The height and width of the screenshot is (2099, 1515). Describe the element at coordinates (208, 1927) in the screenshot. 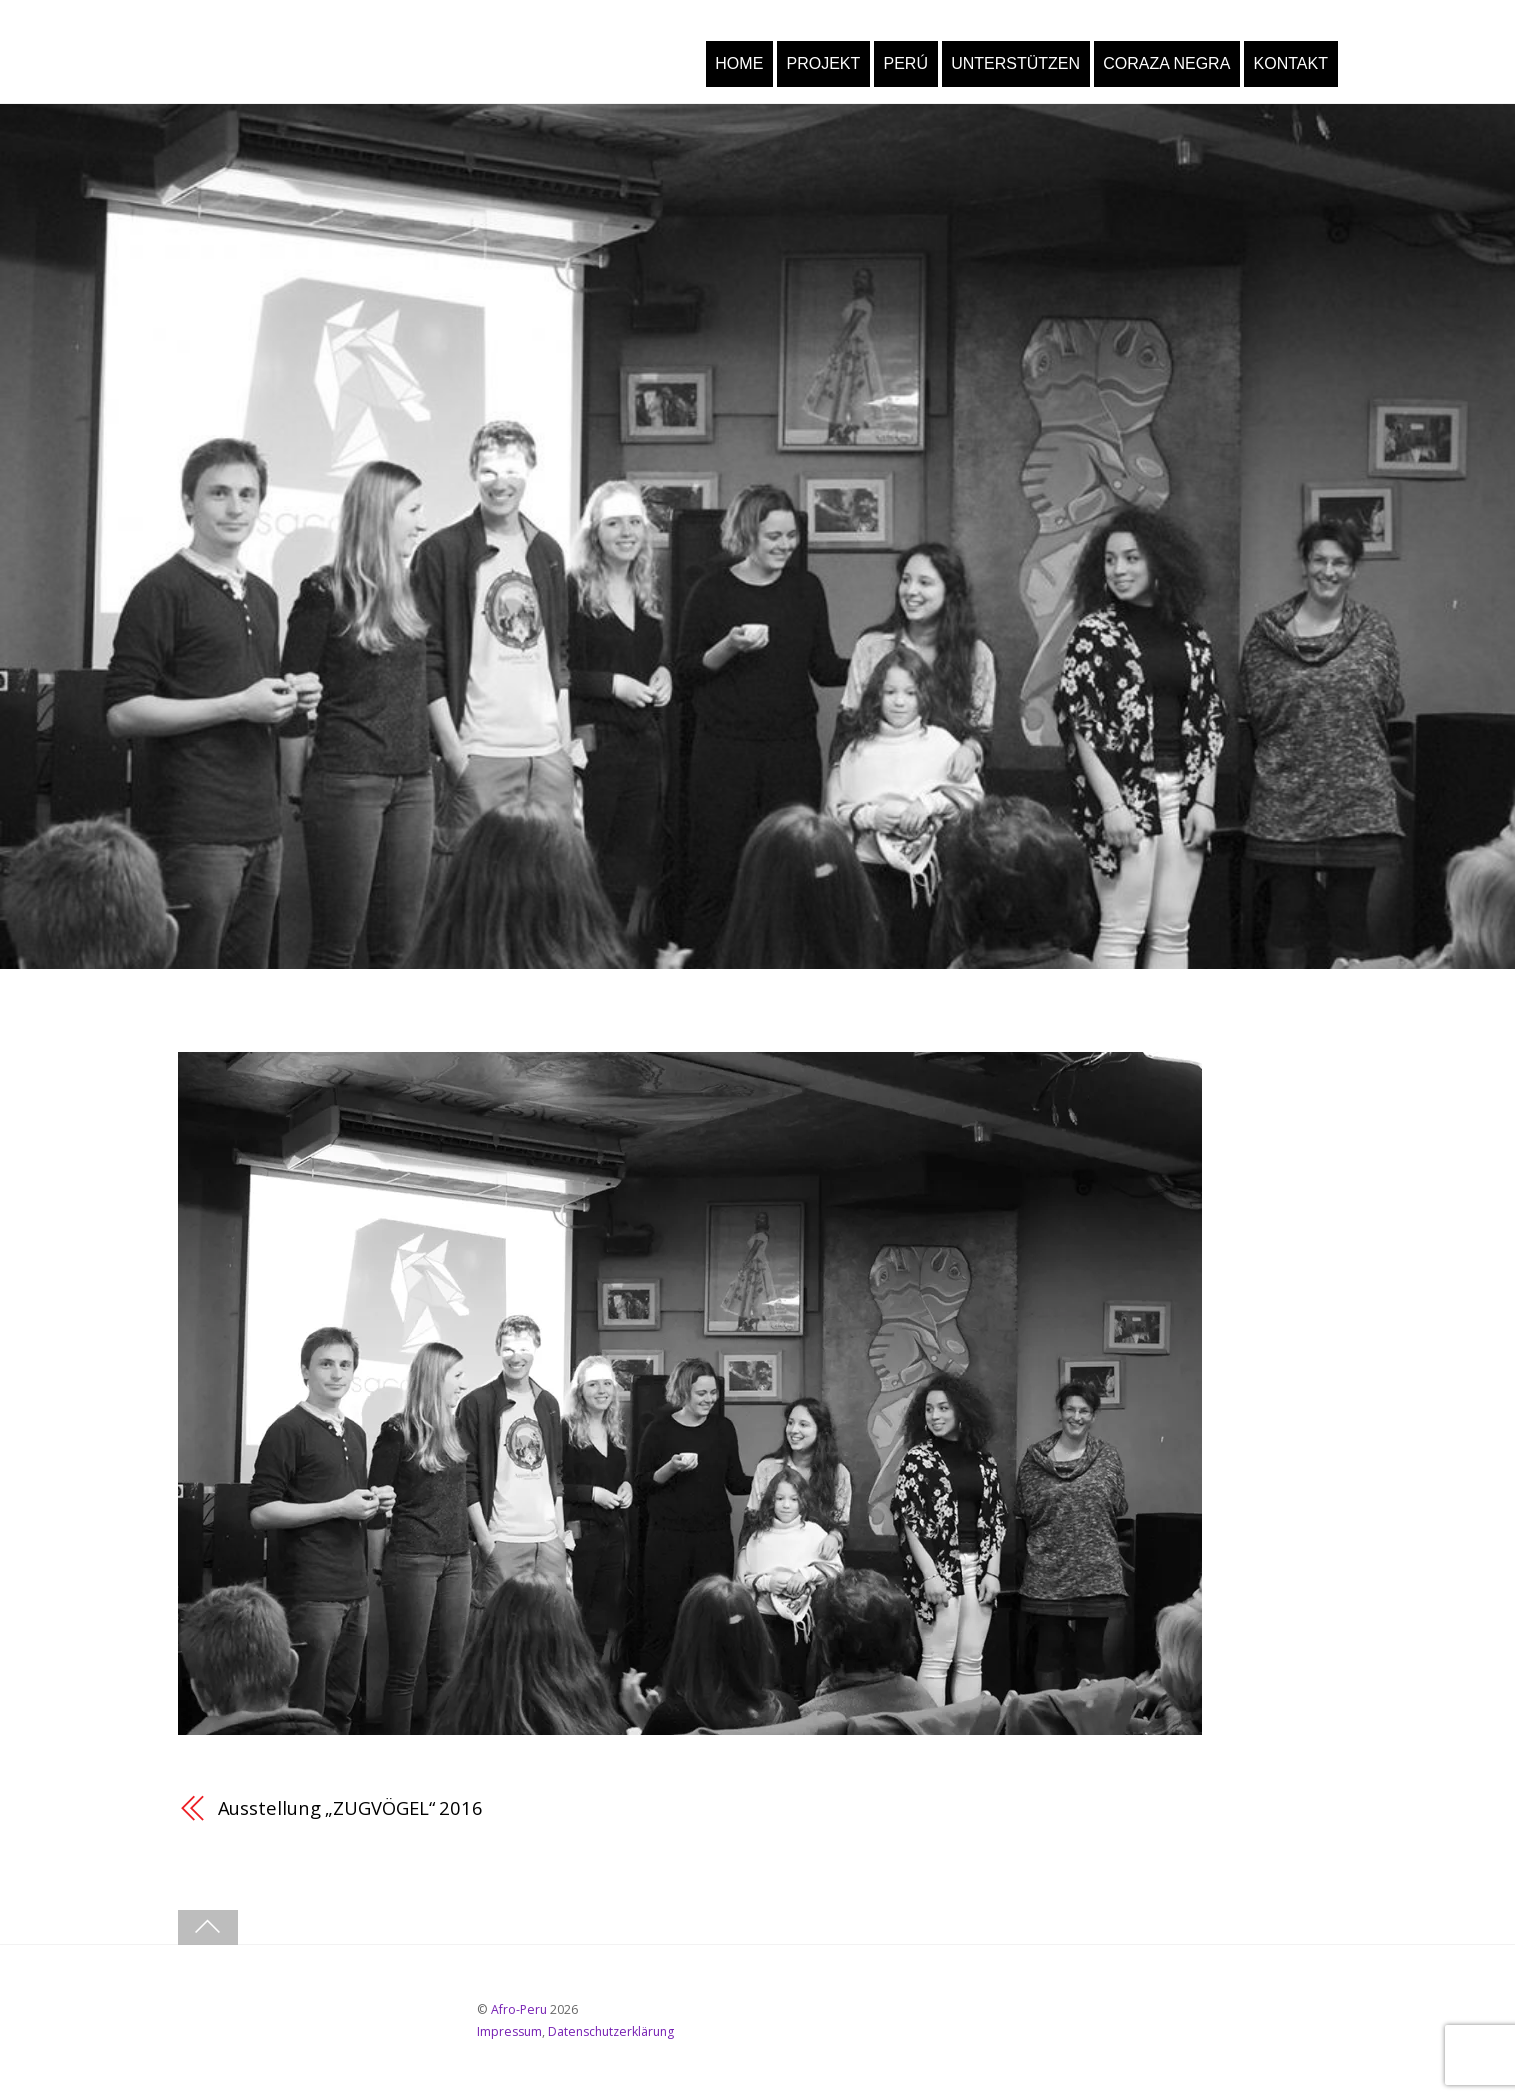

I see `[Back to top]` at that location.